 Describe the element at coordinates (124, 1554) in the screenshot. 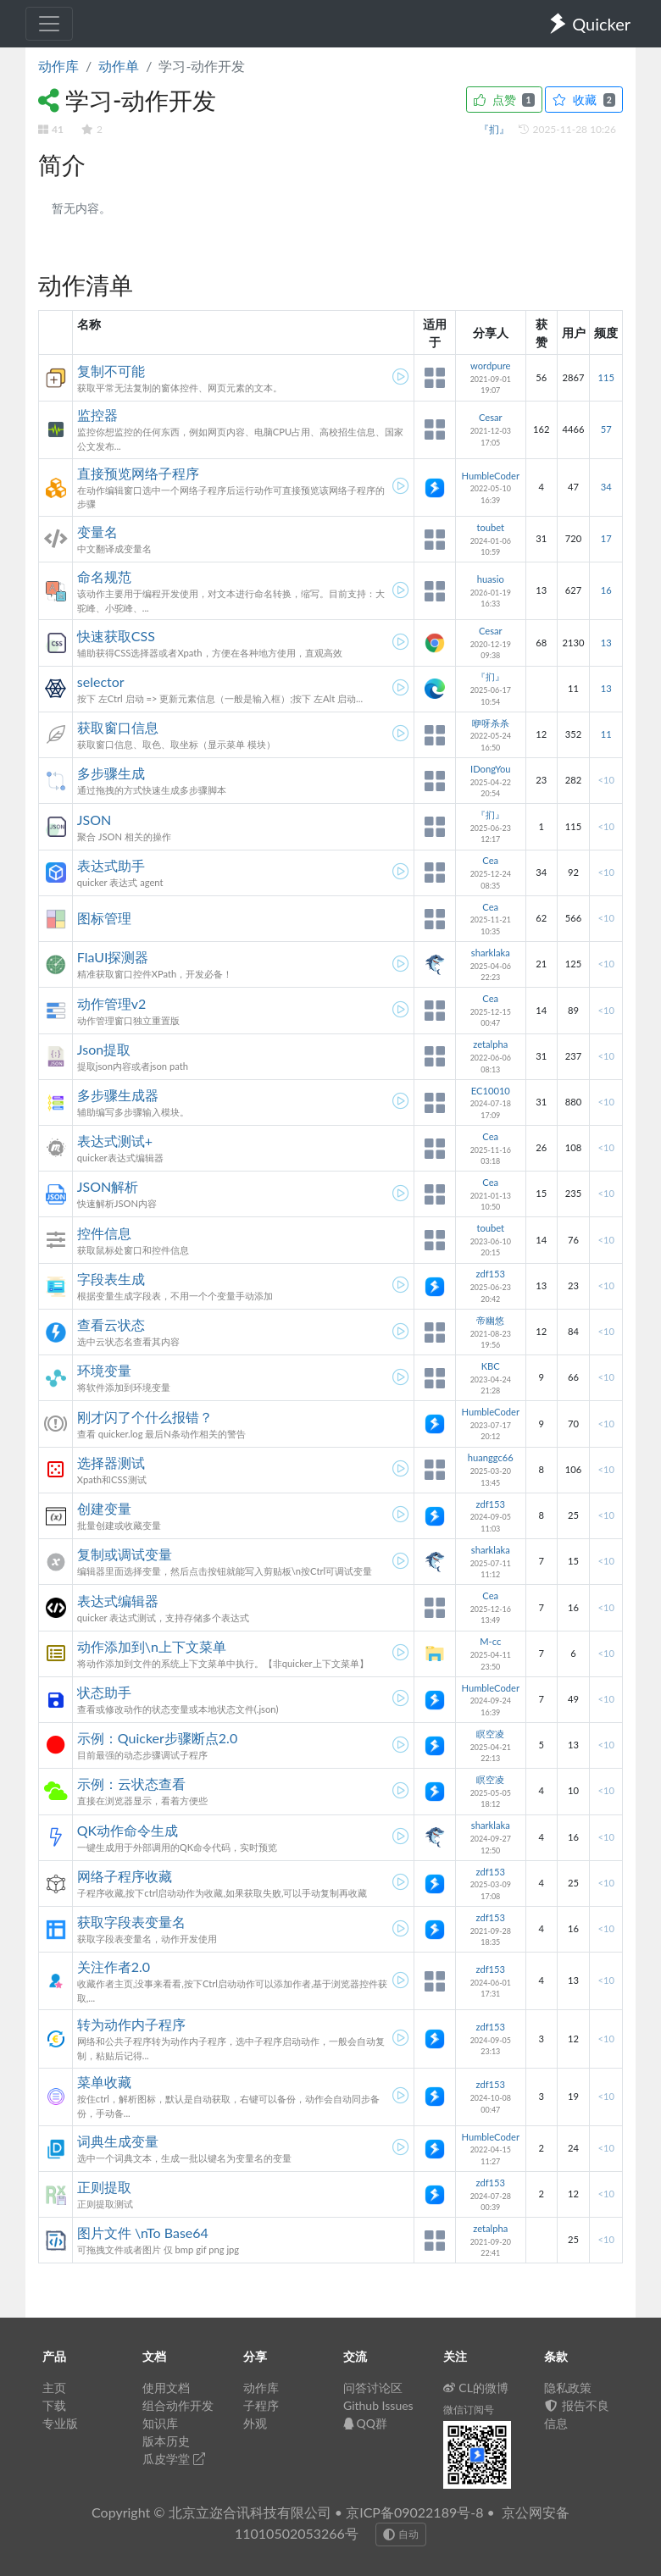

I see `复制或调试变量` at that location.